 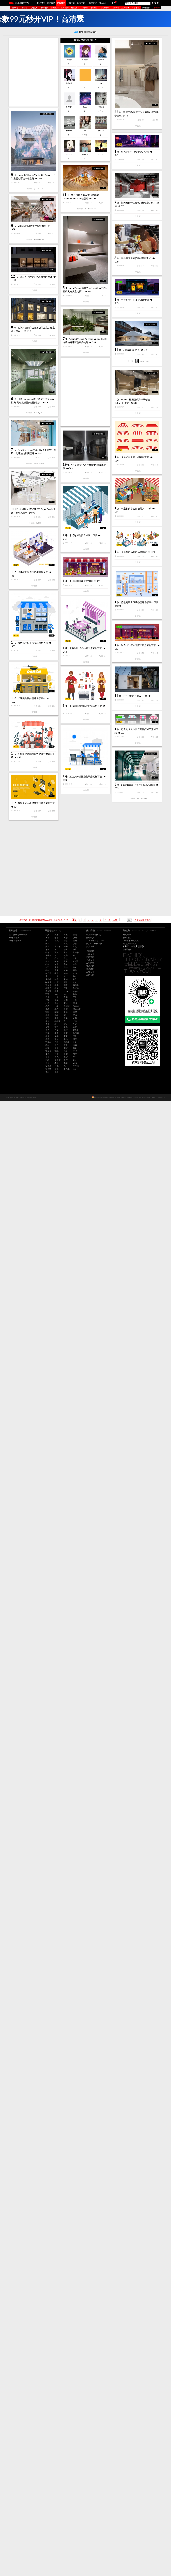 What do you see at coordinates (66, 979) in the screenshot?
I see `奢侈` at bounding box center [66, 979].